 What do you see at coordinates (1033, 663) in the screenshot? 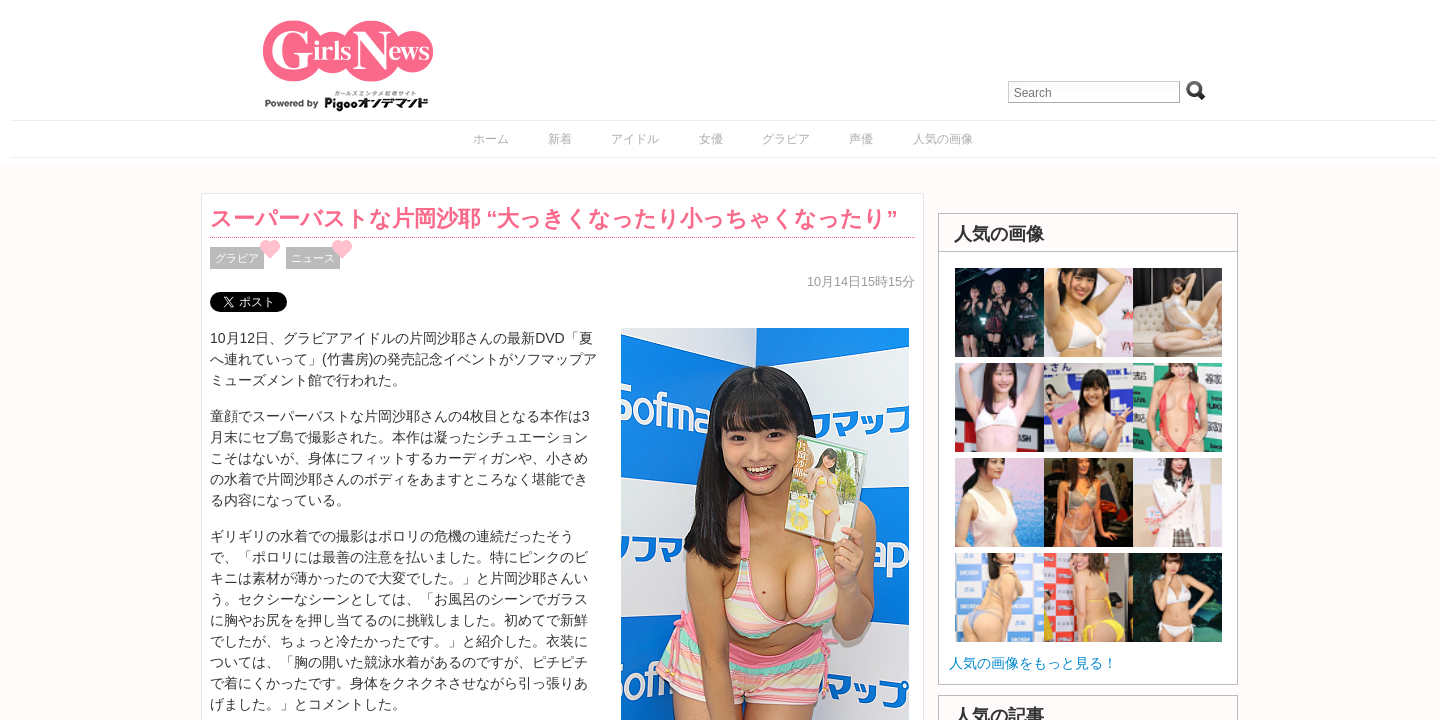
I see `人気の画像をもっと見る！` at bounding box center [1033, 663].